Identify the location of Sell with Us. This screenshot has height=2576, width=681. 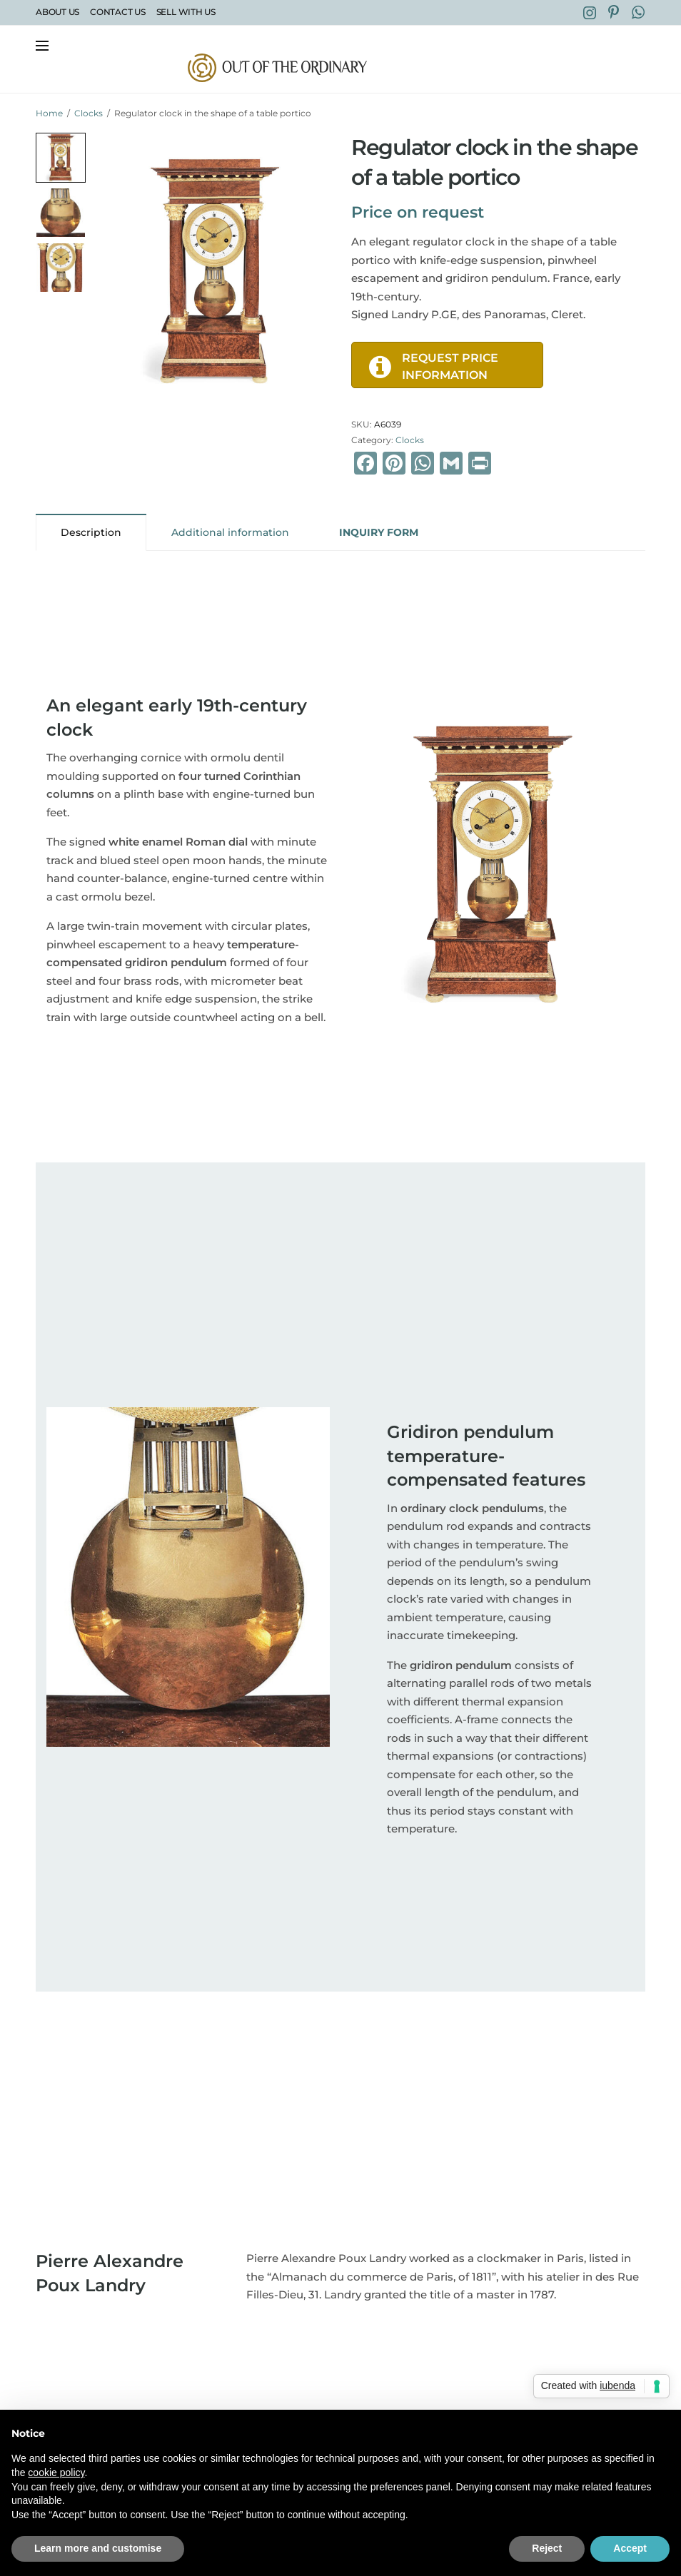
(186, 11).